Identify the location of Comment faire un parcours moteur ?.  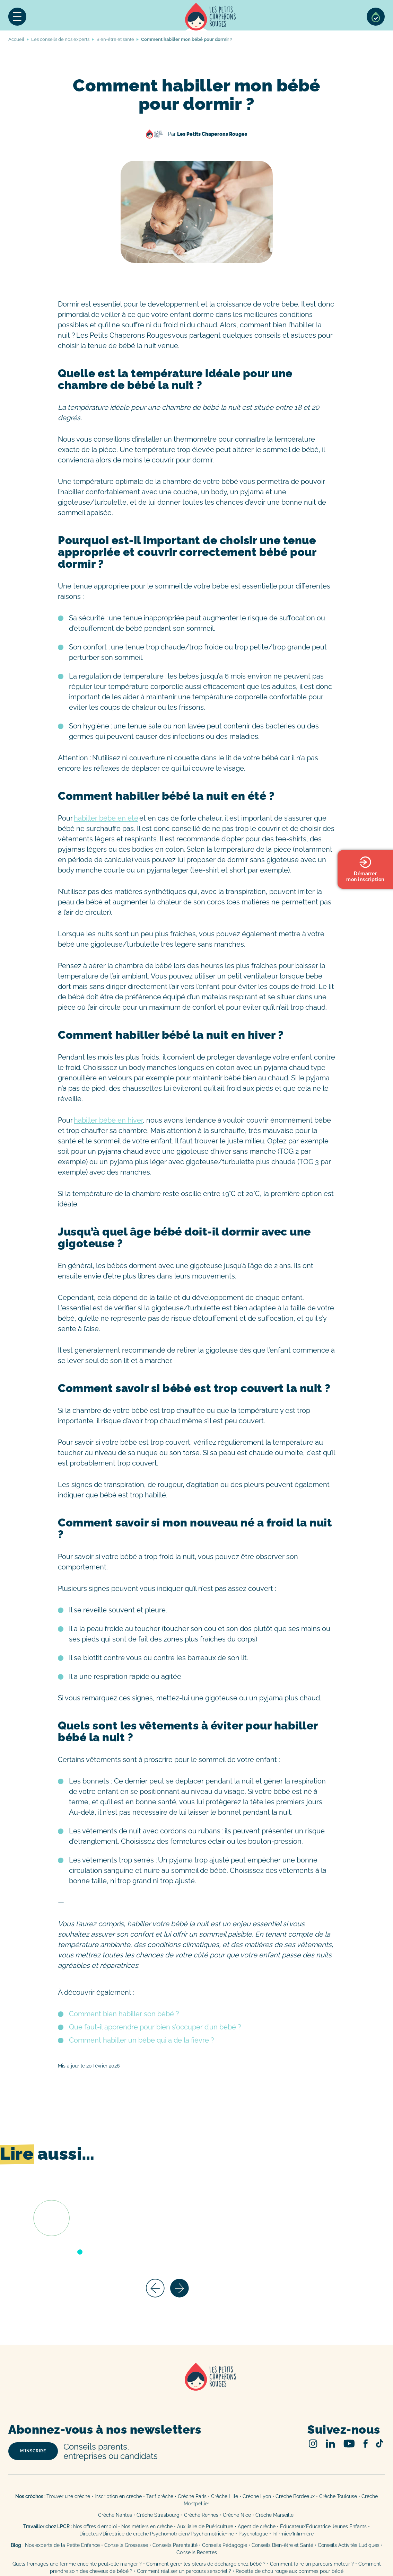
(312, 2564).